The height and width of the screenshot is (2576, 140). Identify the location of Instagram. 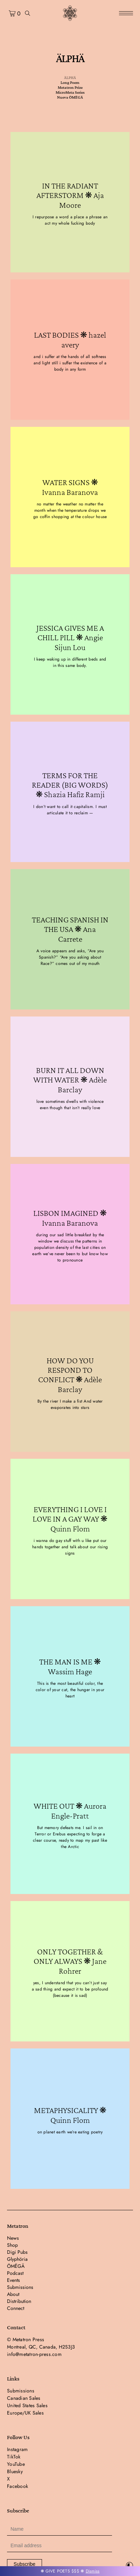
(17, 2449).